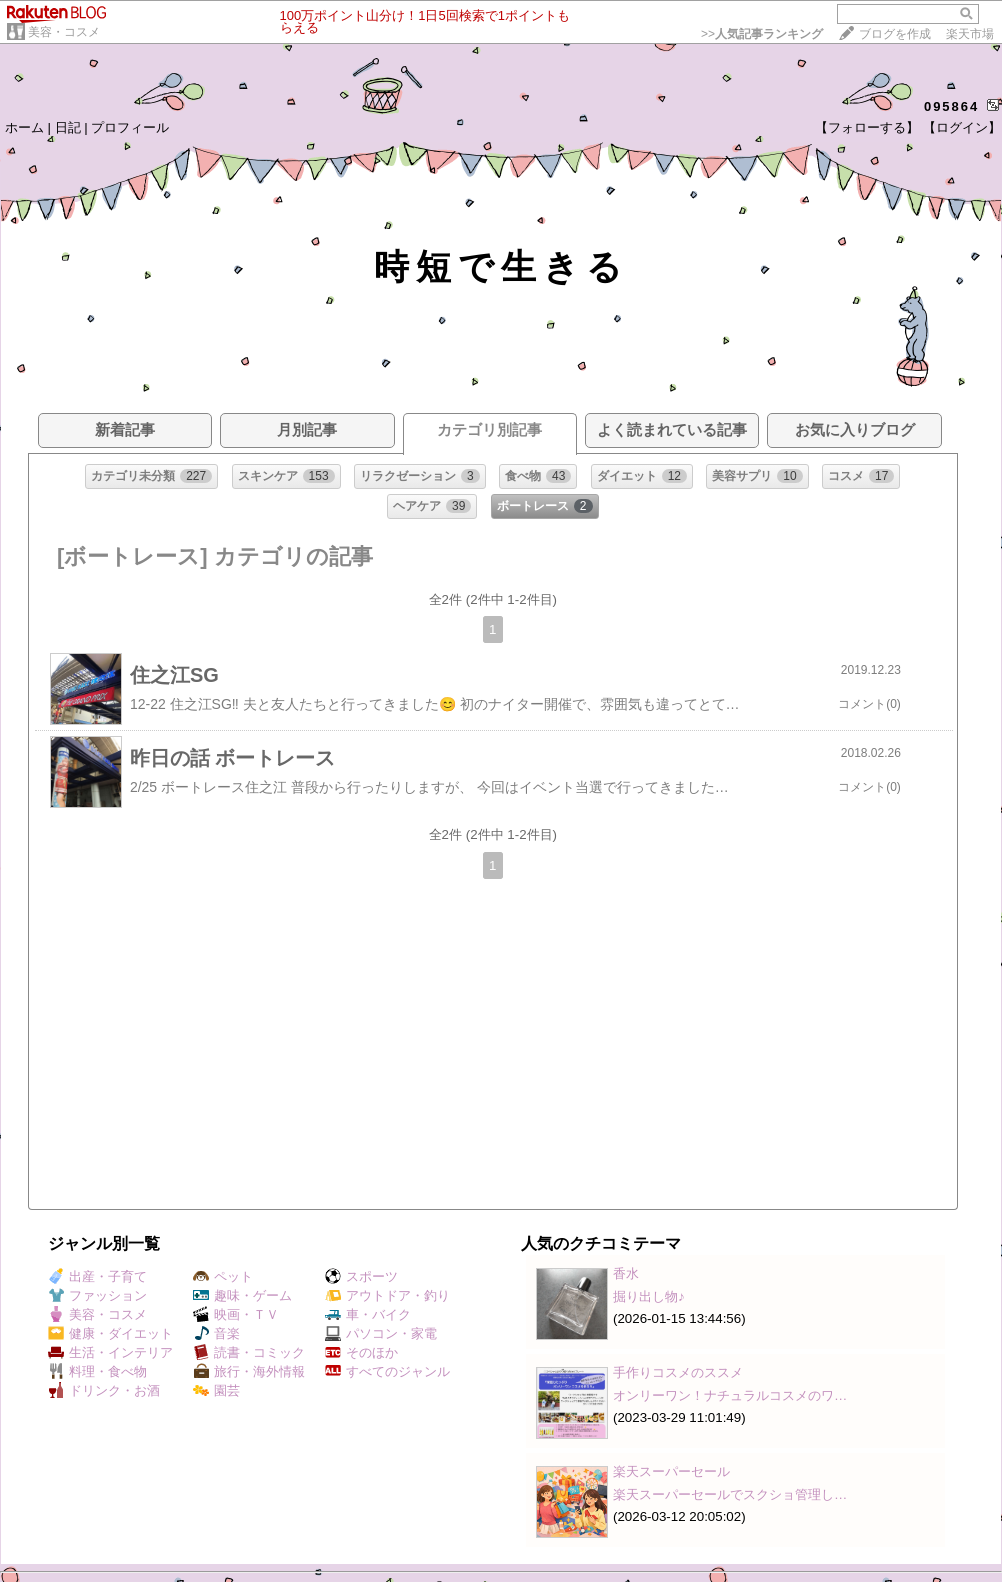  What do you see at coordinates (951, 106) in the screenshot?
I see `095864` at bounding box center [951, 106].